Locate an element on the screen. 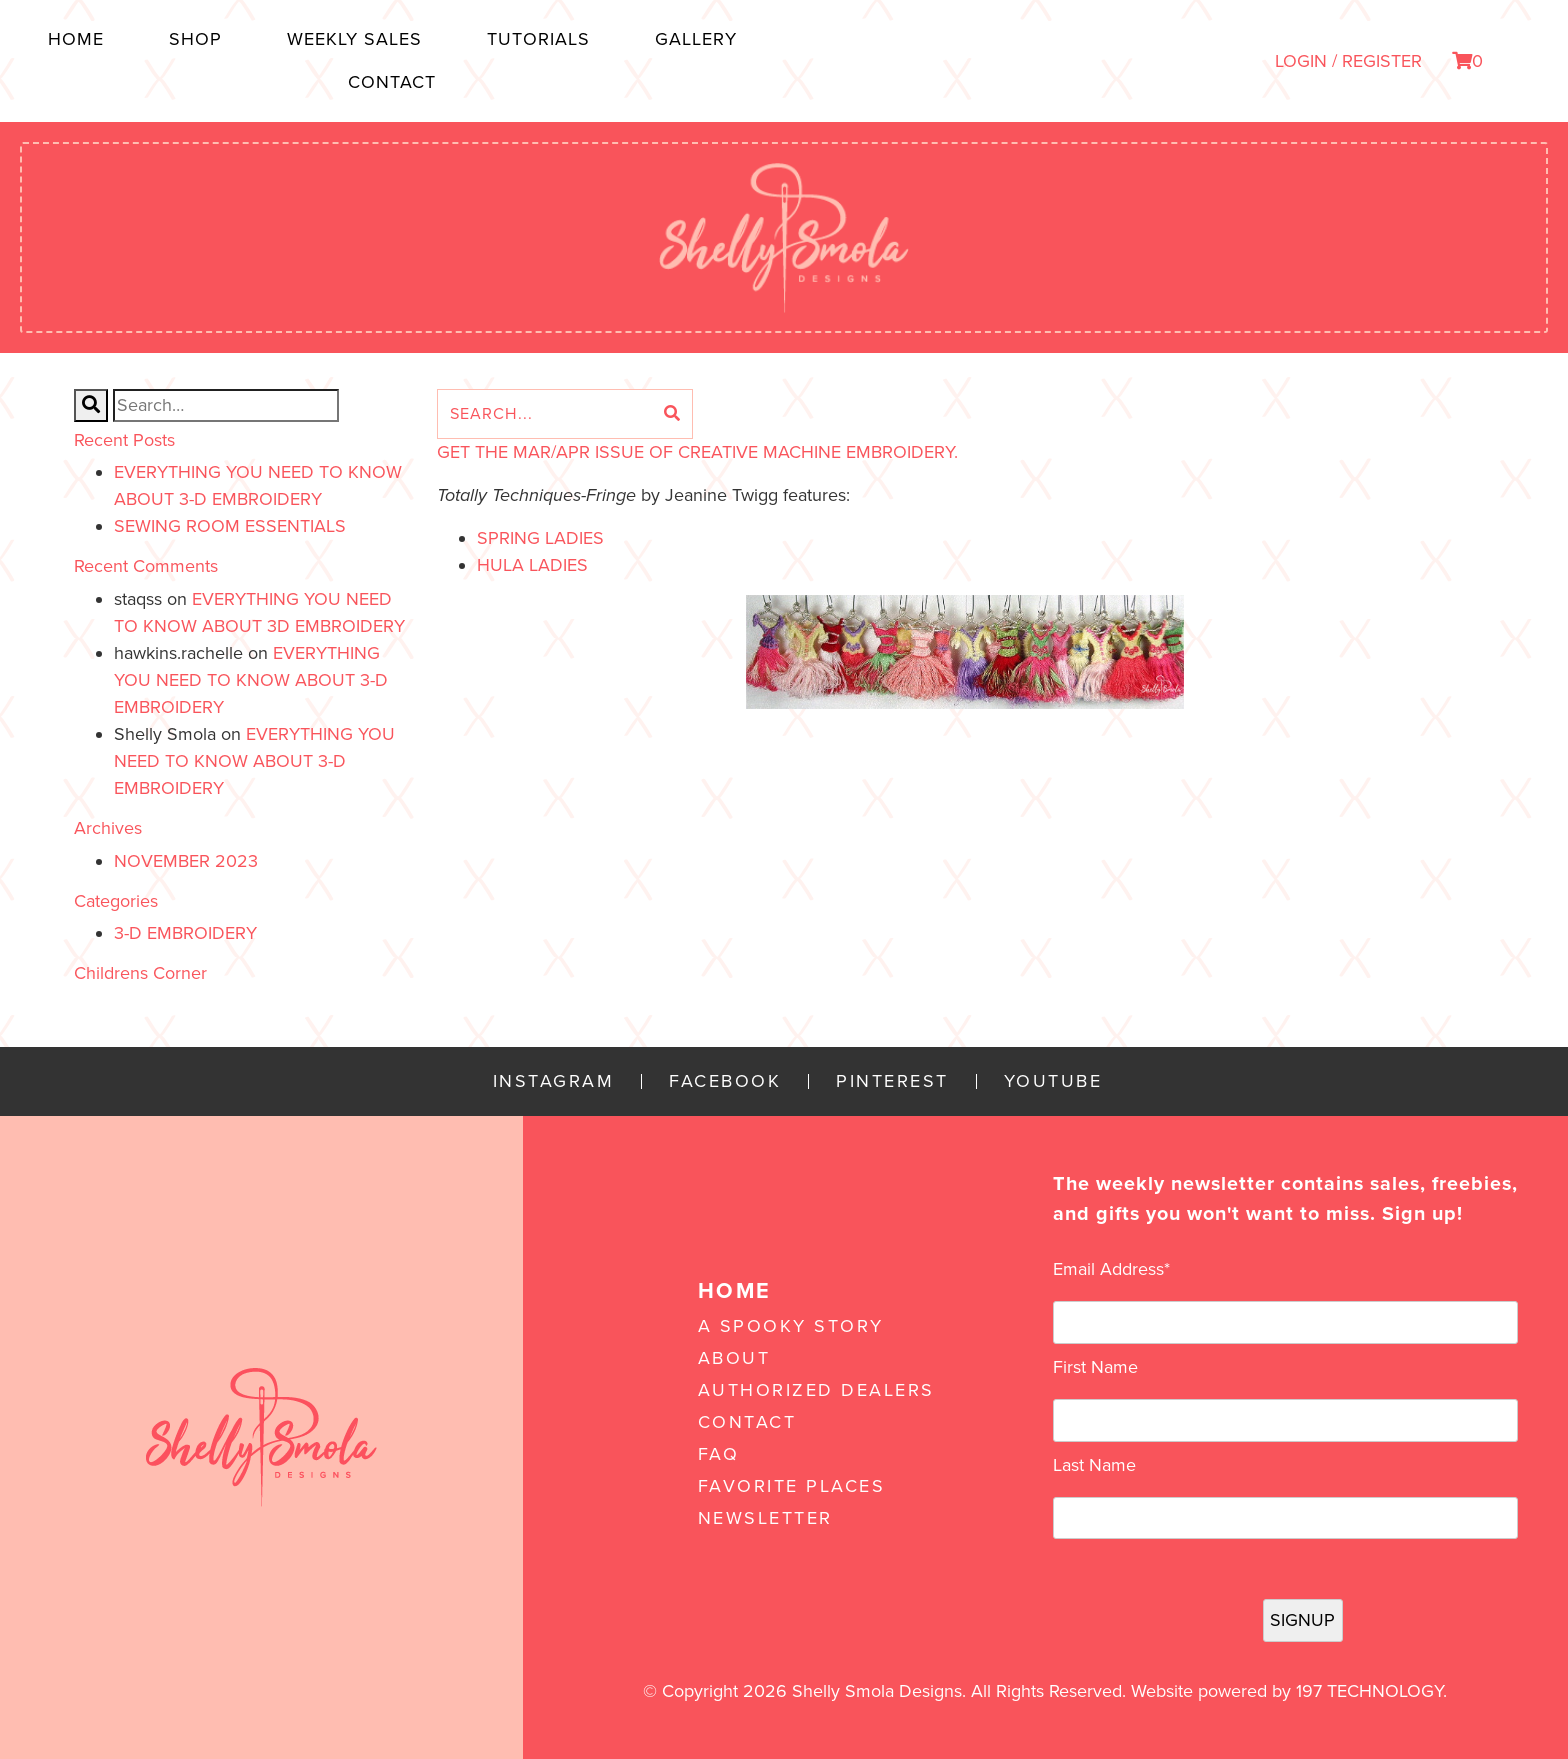 This screenshot has height=1759, width=1568. Shop is located at coordinates (195, 39).